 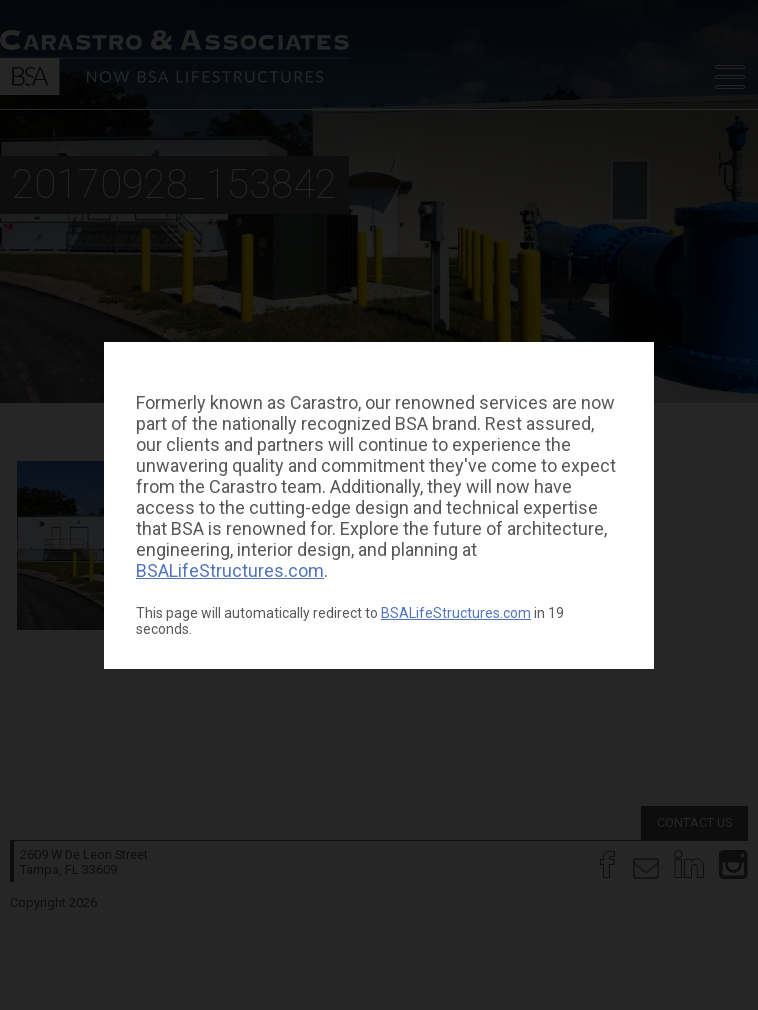 I want to click on BSALifeStructures.com, so click(x=230, y=570).